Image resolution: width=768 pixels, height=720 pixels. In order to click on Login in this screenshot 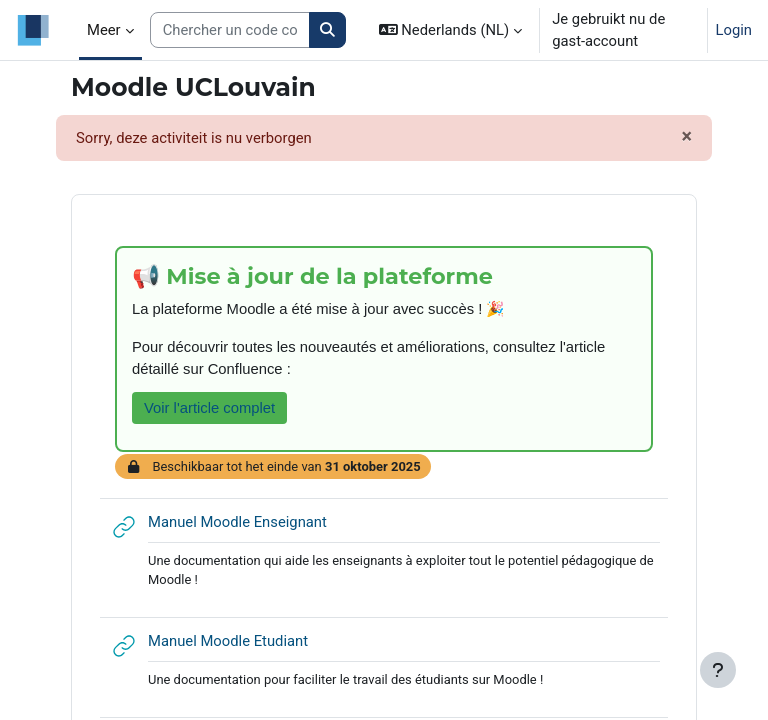, I will do `click(734, 30)`.